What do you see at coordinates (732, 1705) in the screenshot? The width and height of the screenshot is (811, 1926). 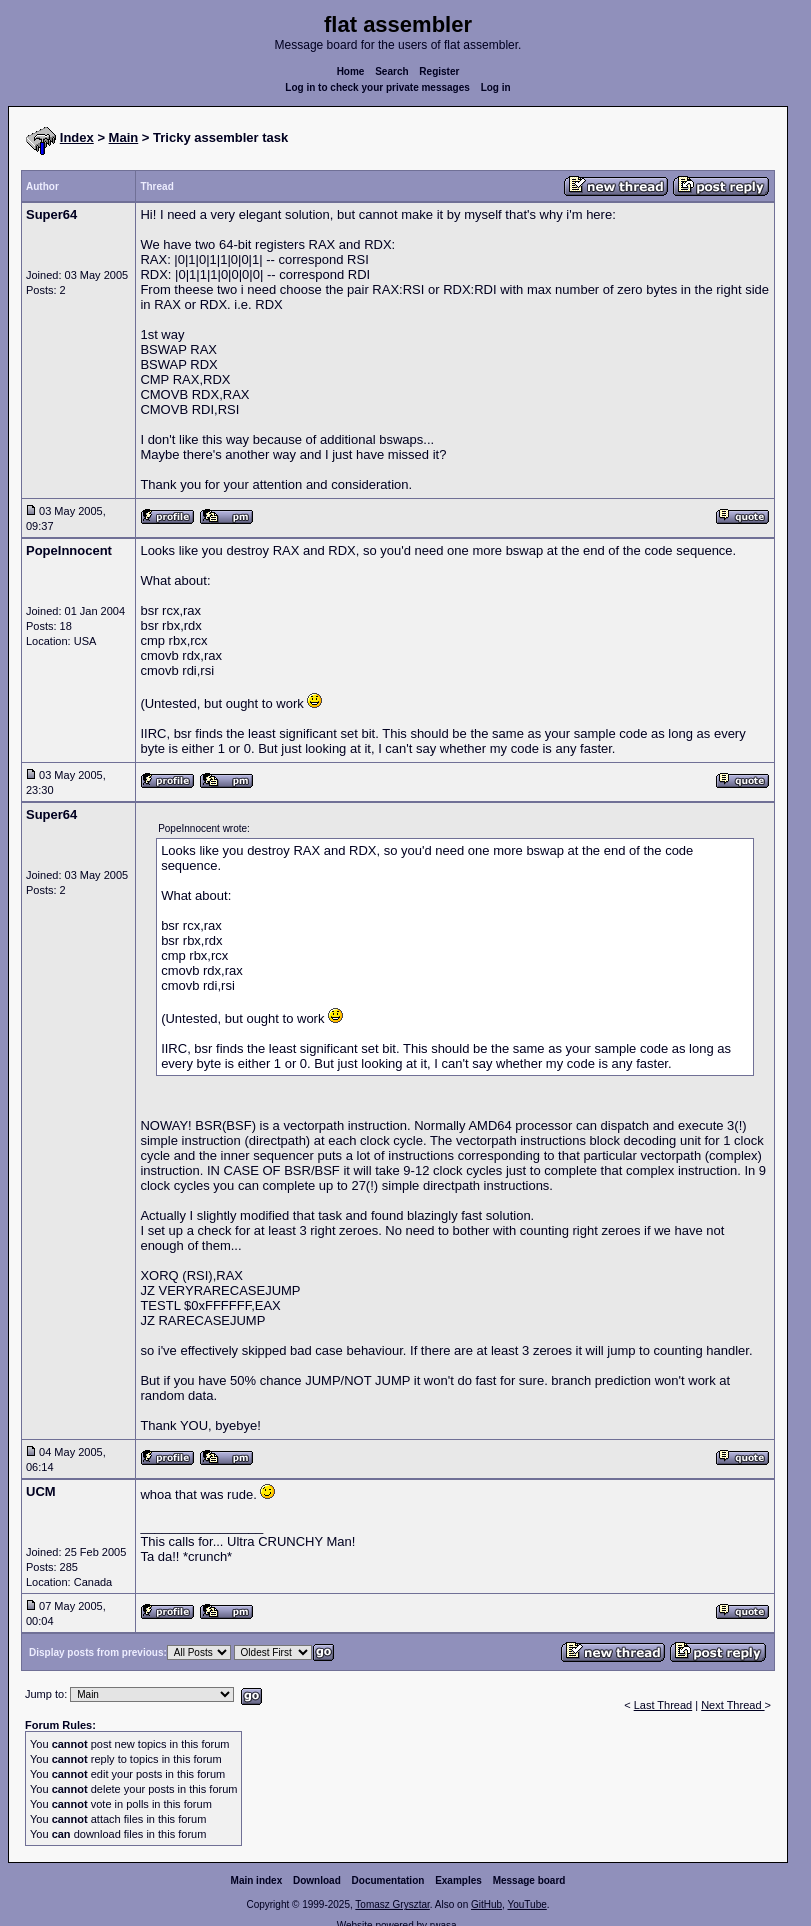 I see `Next Thread` at bounding box center [732, 1705].